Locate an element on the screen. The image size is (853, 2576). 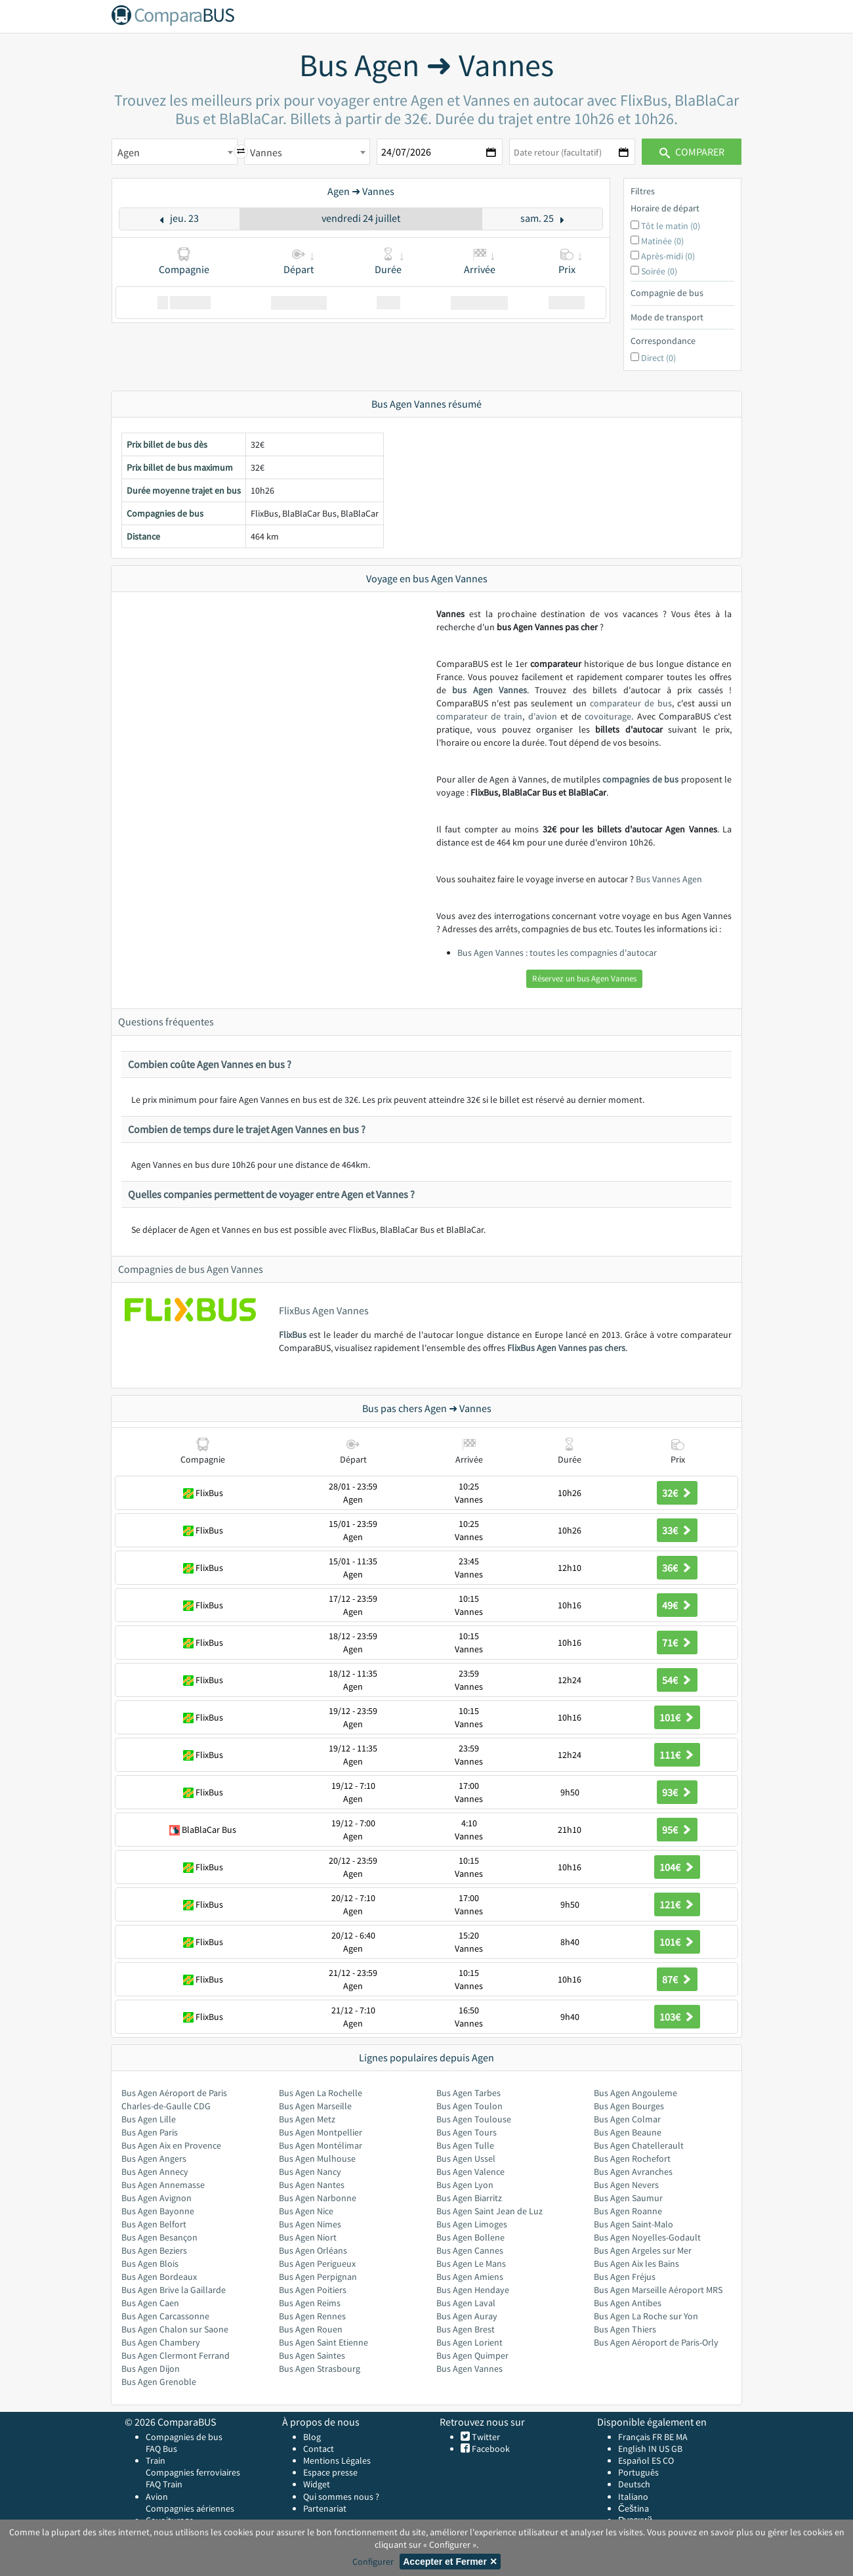
Bus Agen Belfort is located at coordinates (153, 2224).